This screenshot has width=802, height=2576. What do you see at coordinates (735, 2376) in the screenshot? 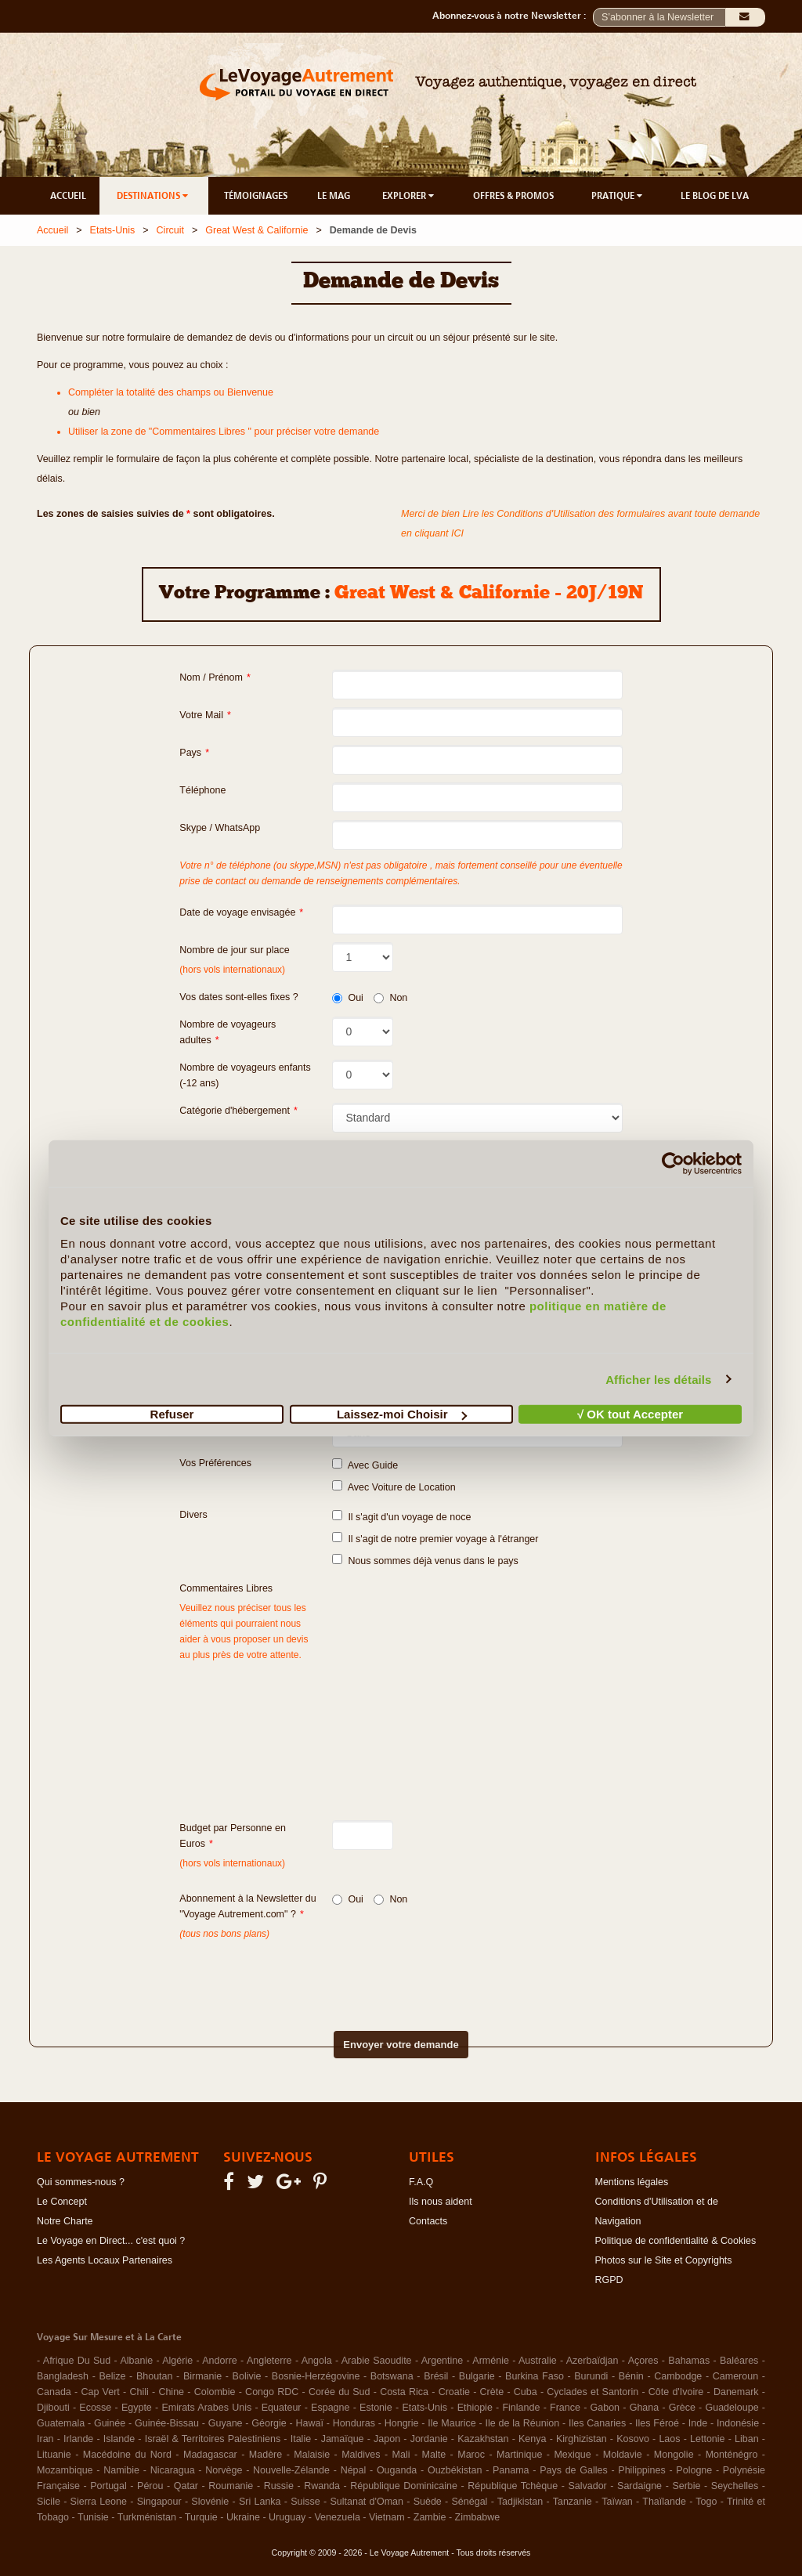
I see `Cameroun` at bounding box center [735, 2376].